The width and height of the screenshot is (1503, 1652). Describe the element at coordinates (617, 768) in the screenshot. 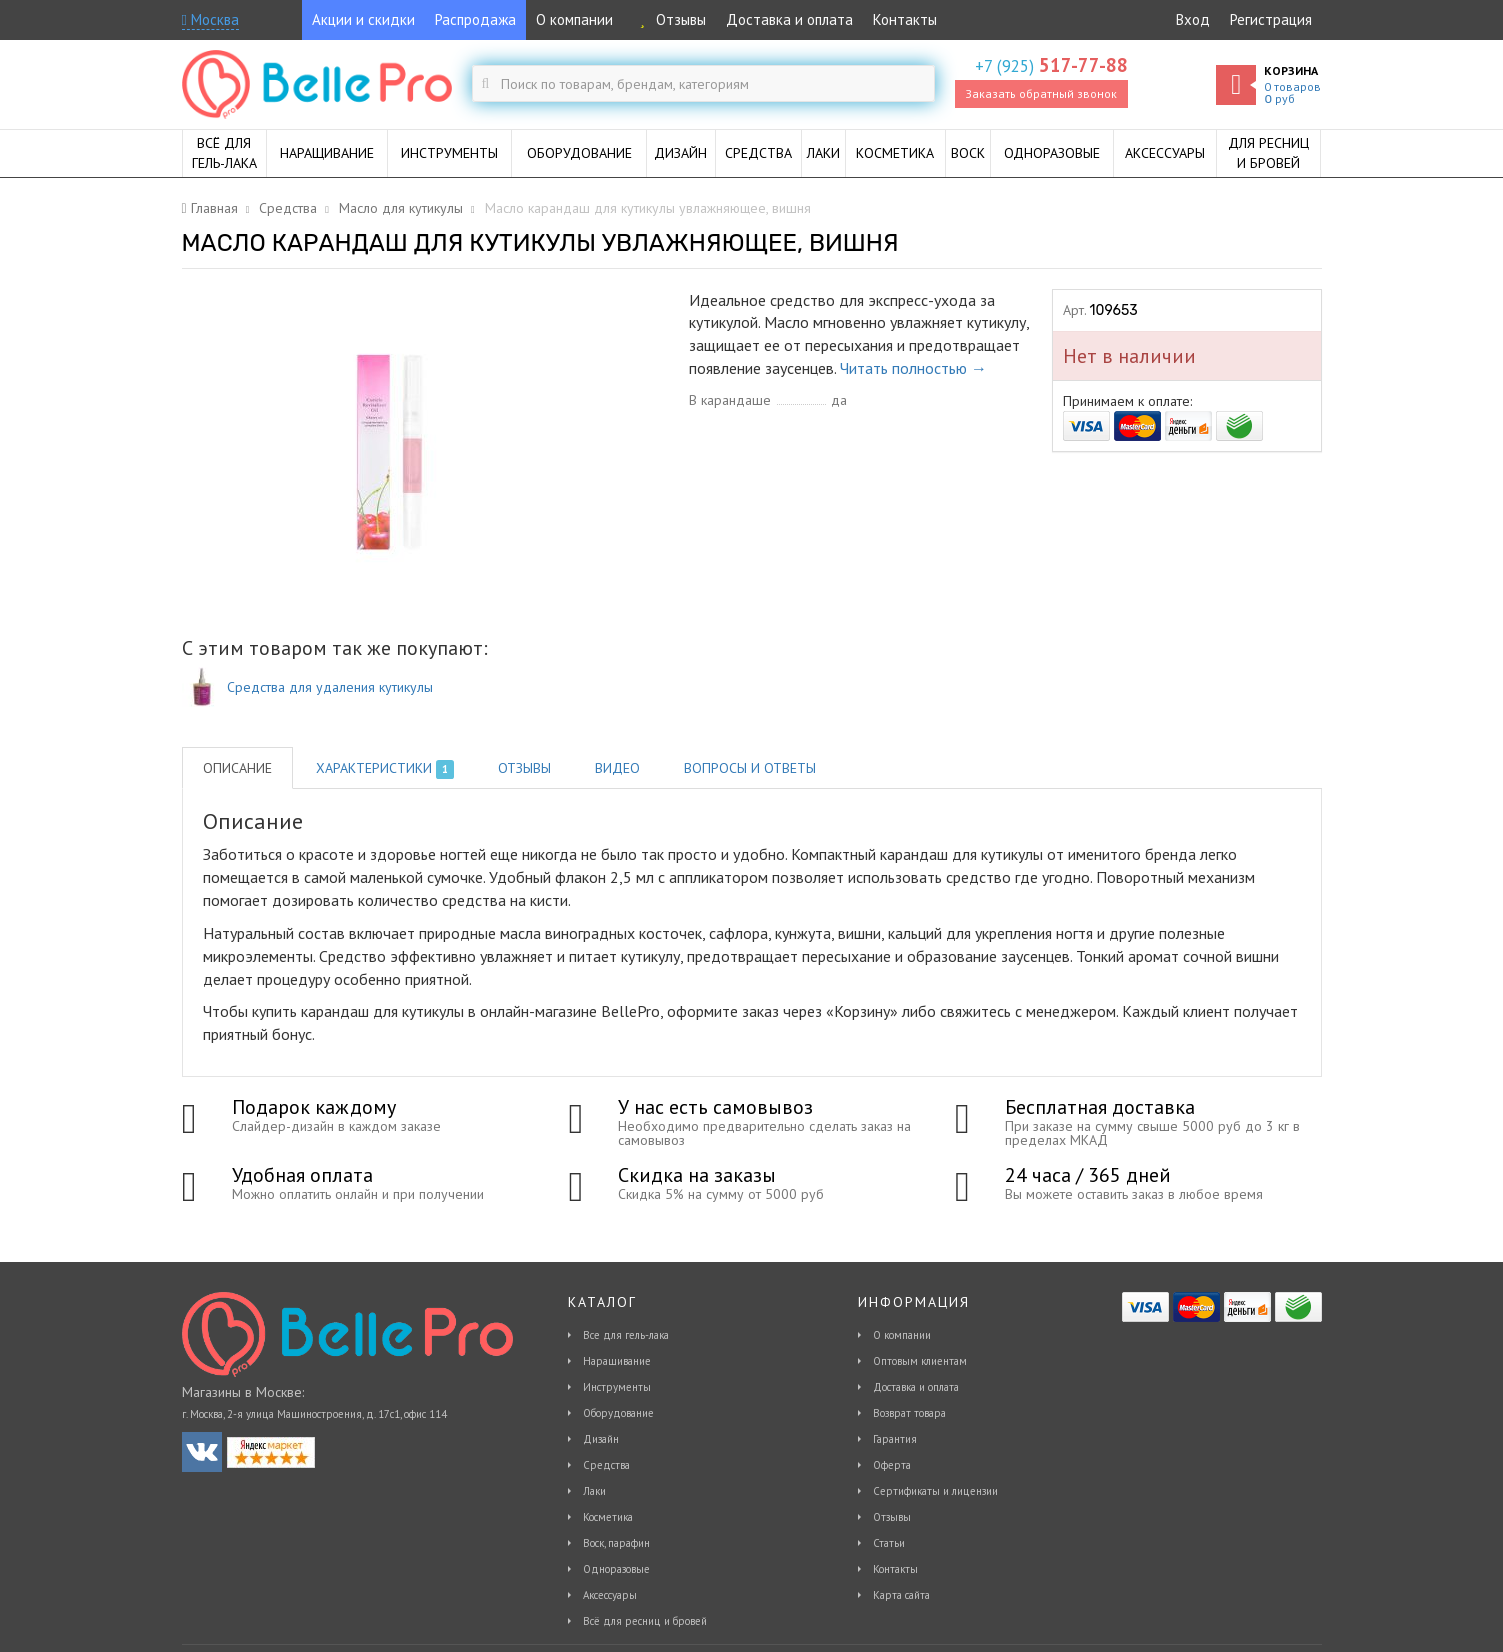

I see `Видео` at that location.